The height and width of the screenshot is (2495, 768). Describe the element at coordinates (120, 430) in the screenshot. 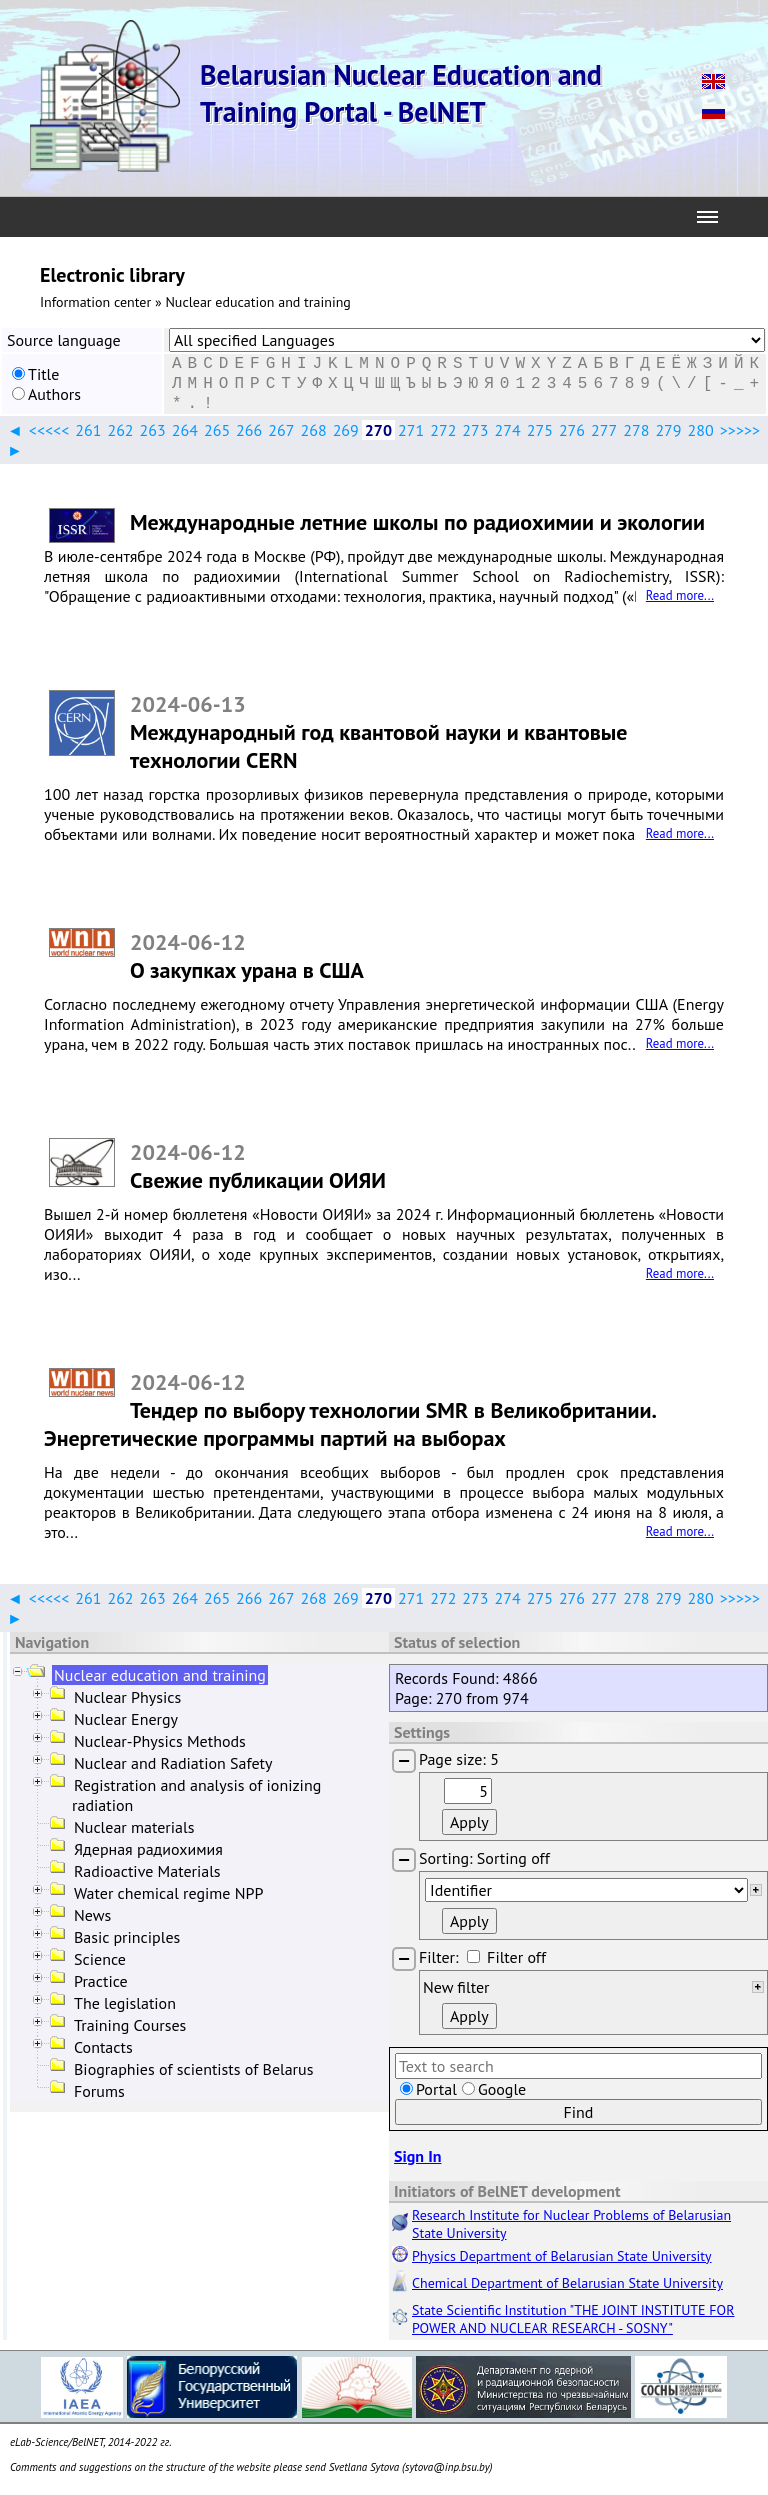

I see `262` at that location.